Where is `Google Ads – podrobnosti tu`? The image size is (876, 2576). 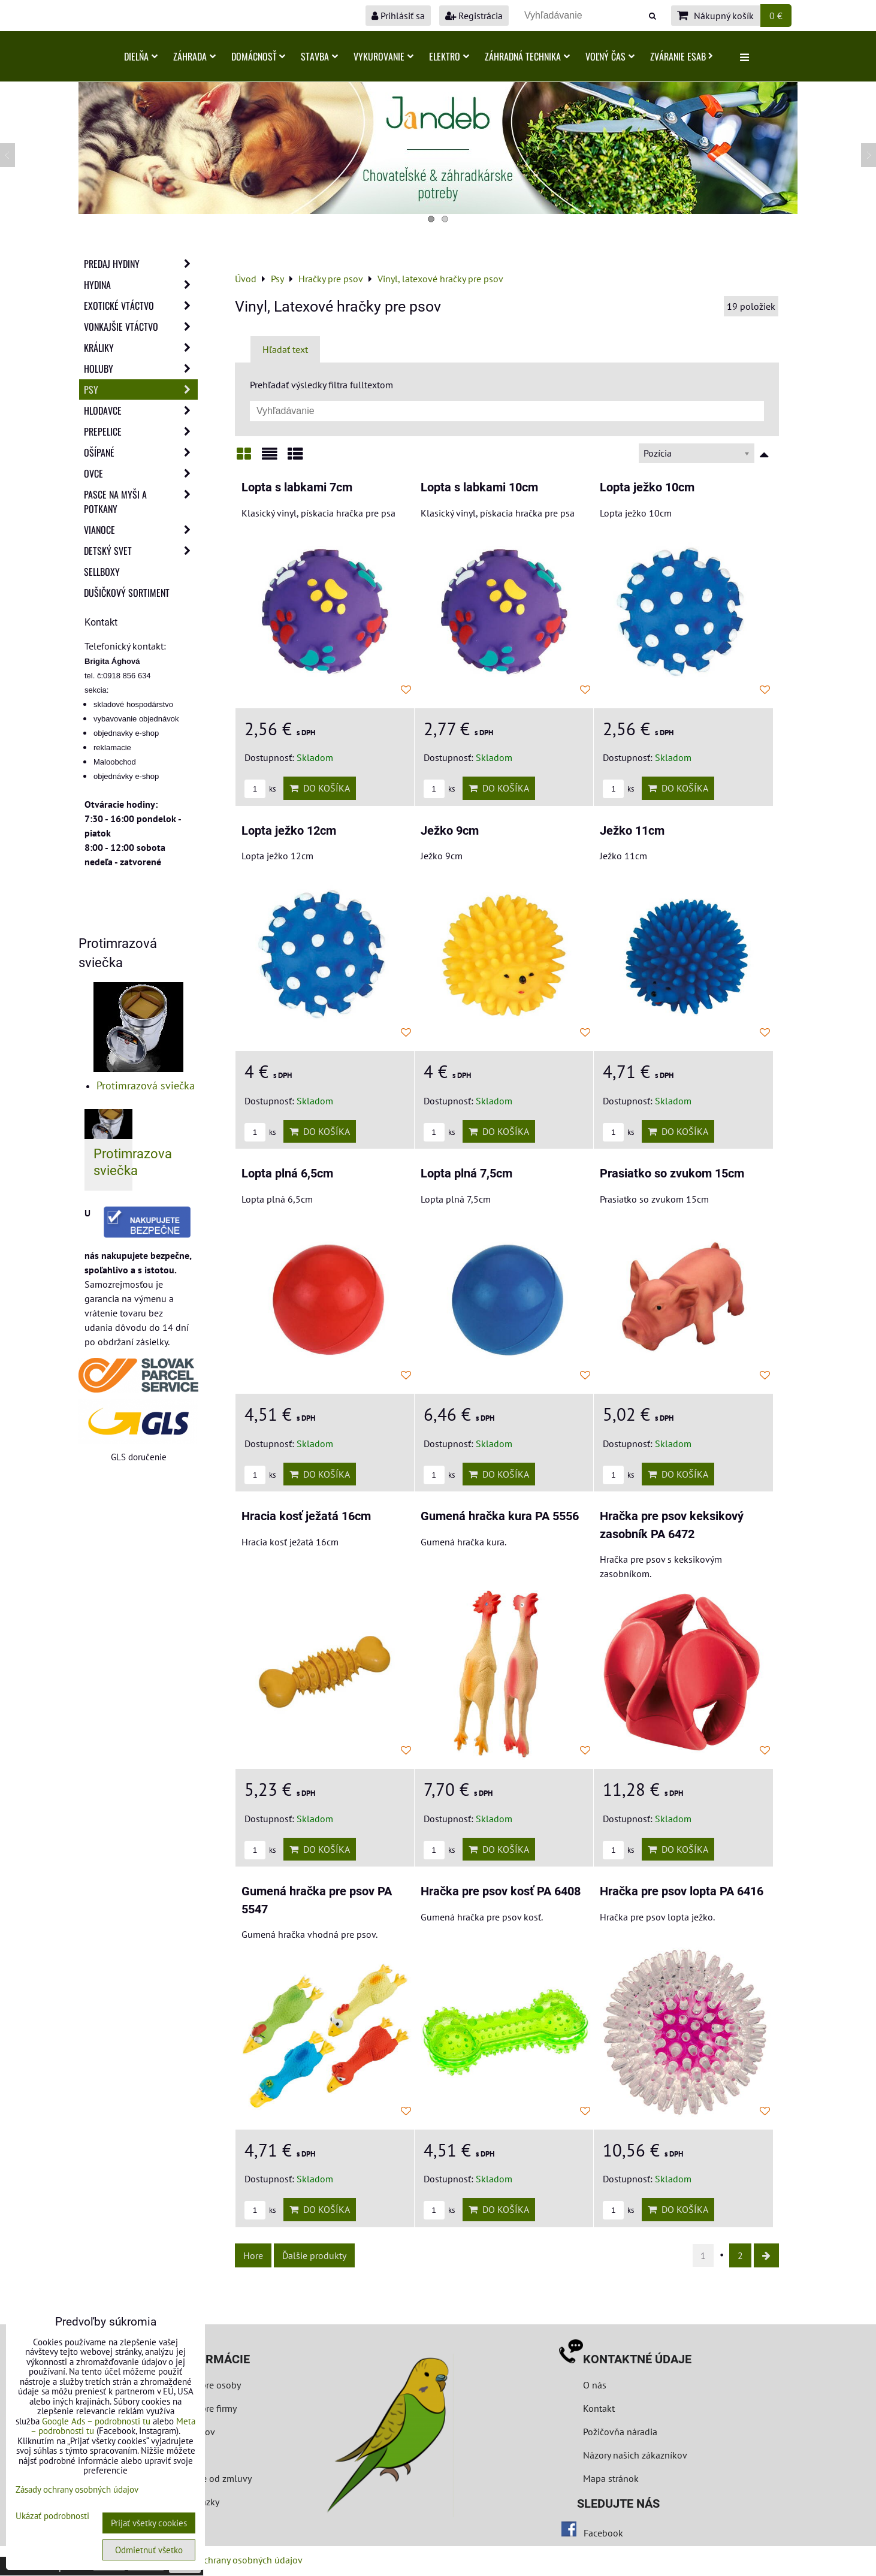
Google Ads – podrobnosti tu is located at coordinates (96, 2421).